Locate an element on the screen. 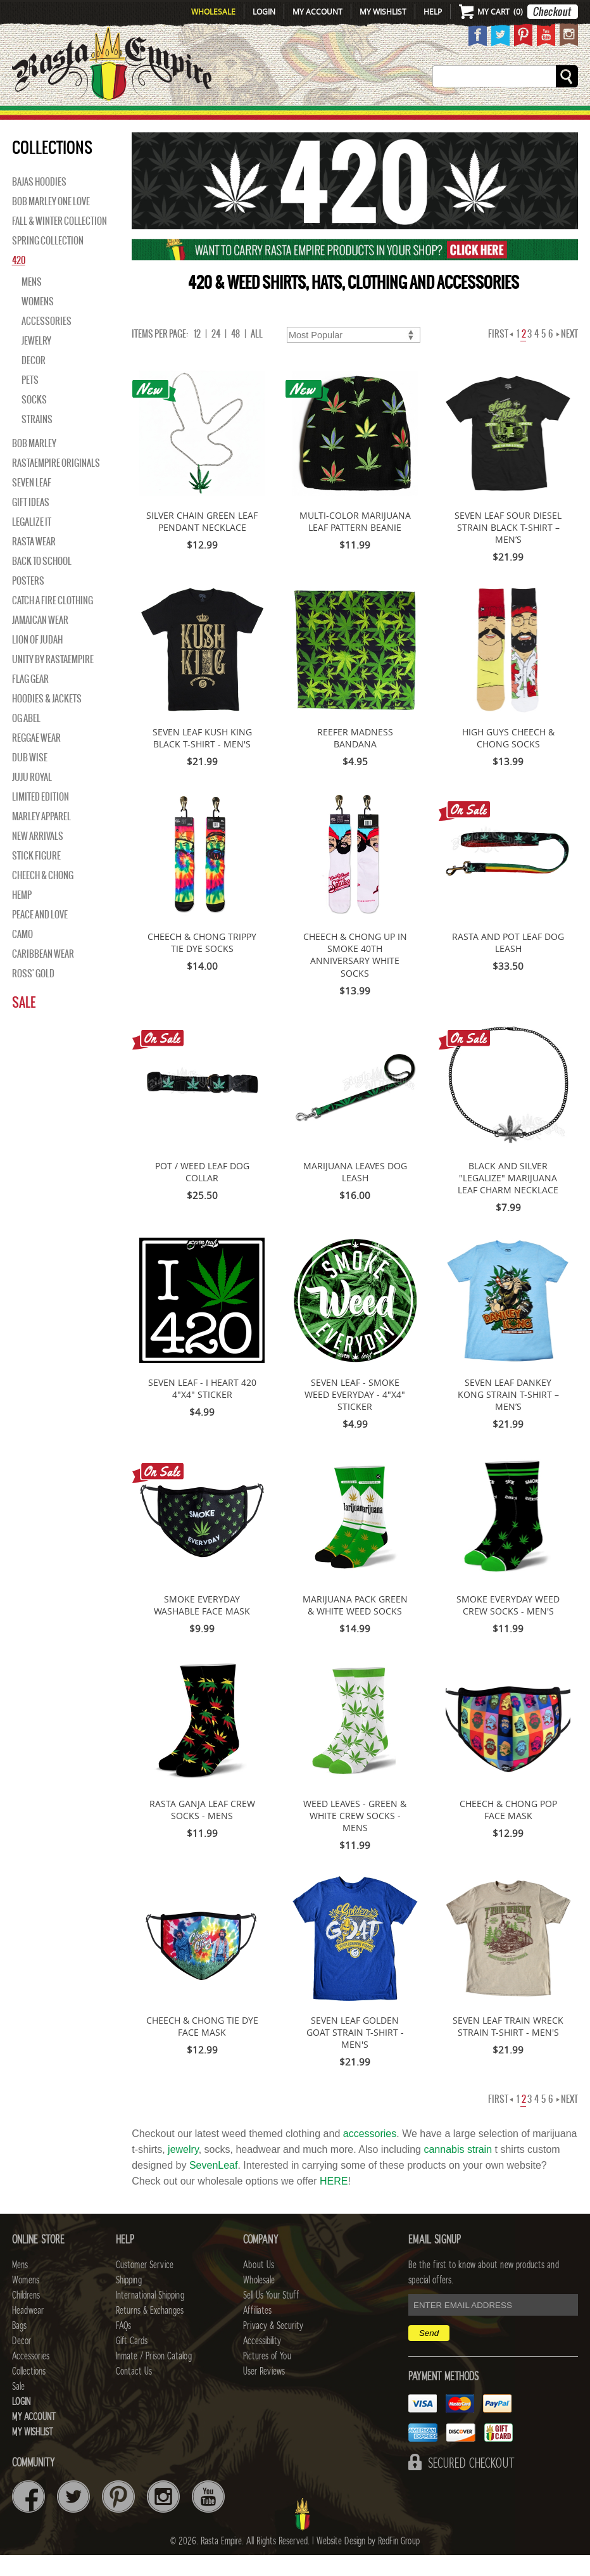  Help is located at coordinates (433, 11).